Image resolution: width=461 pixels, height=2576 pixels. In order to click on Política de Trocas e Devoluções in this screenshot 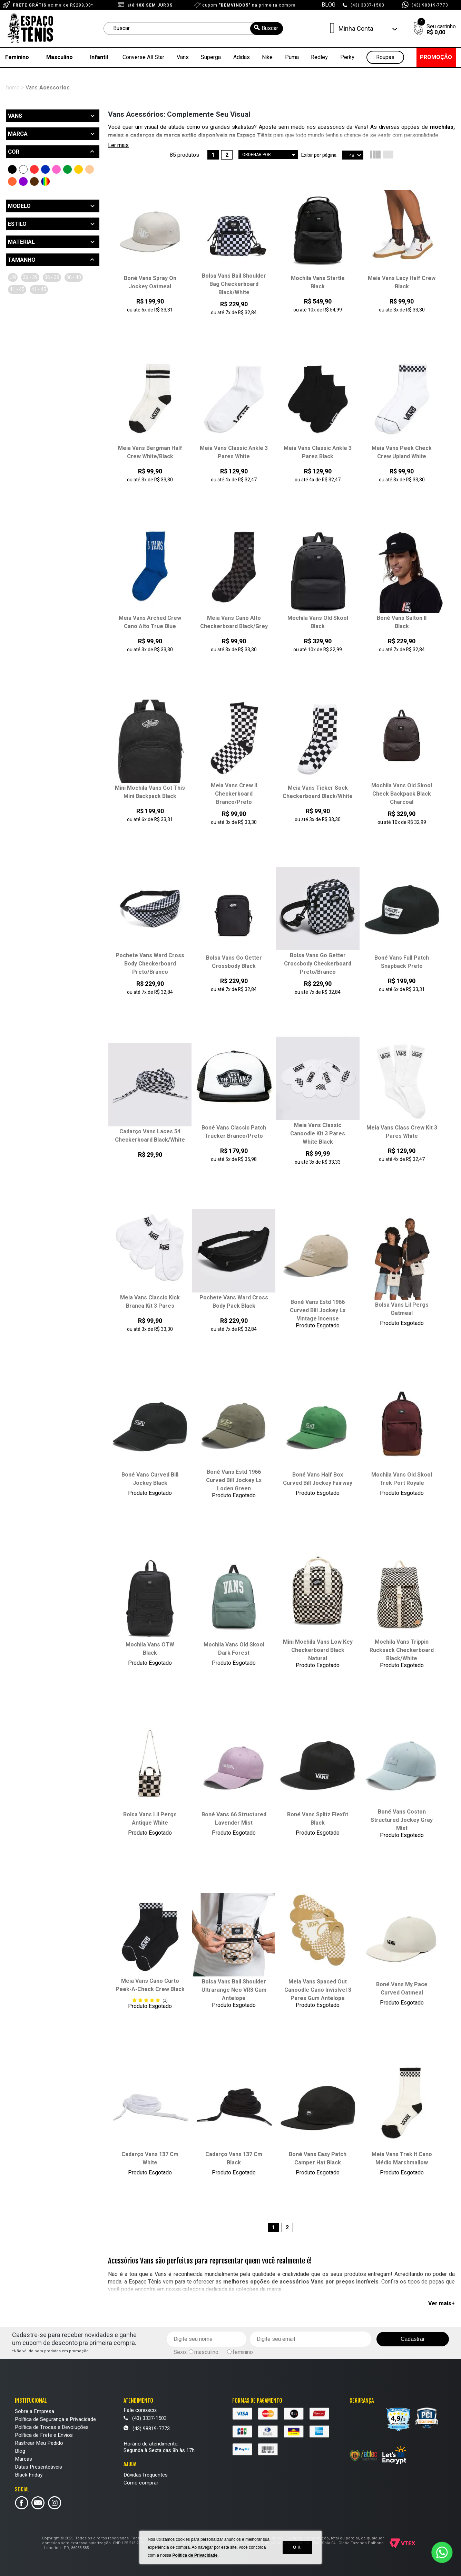, I will do `click(52, 2427)`.